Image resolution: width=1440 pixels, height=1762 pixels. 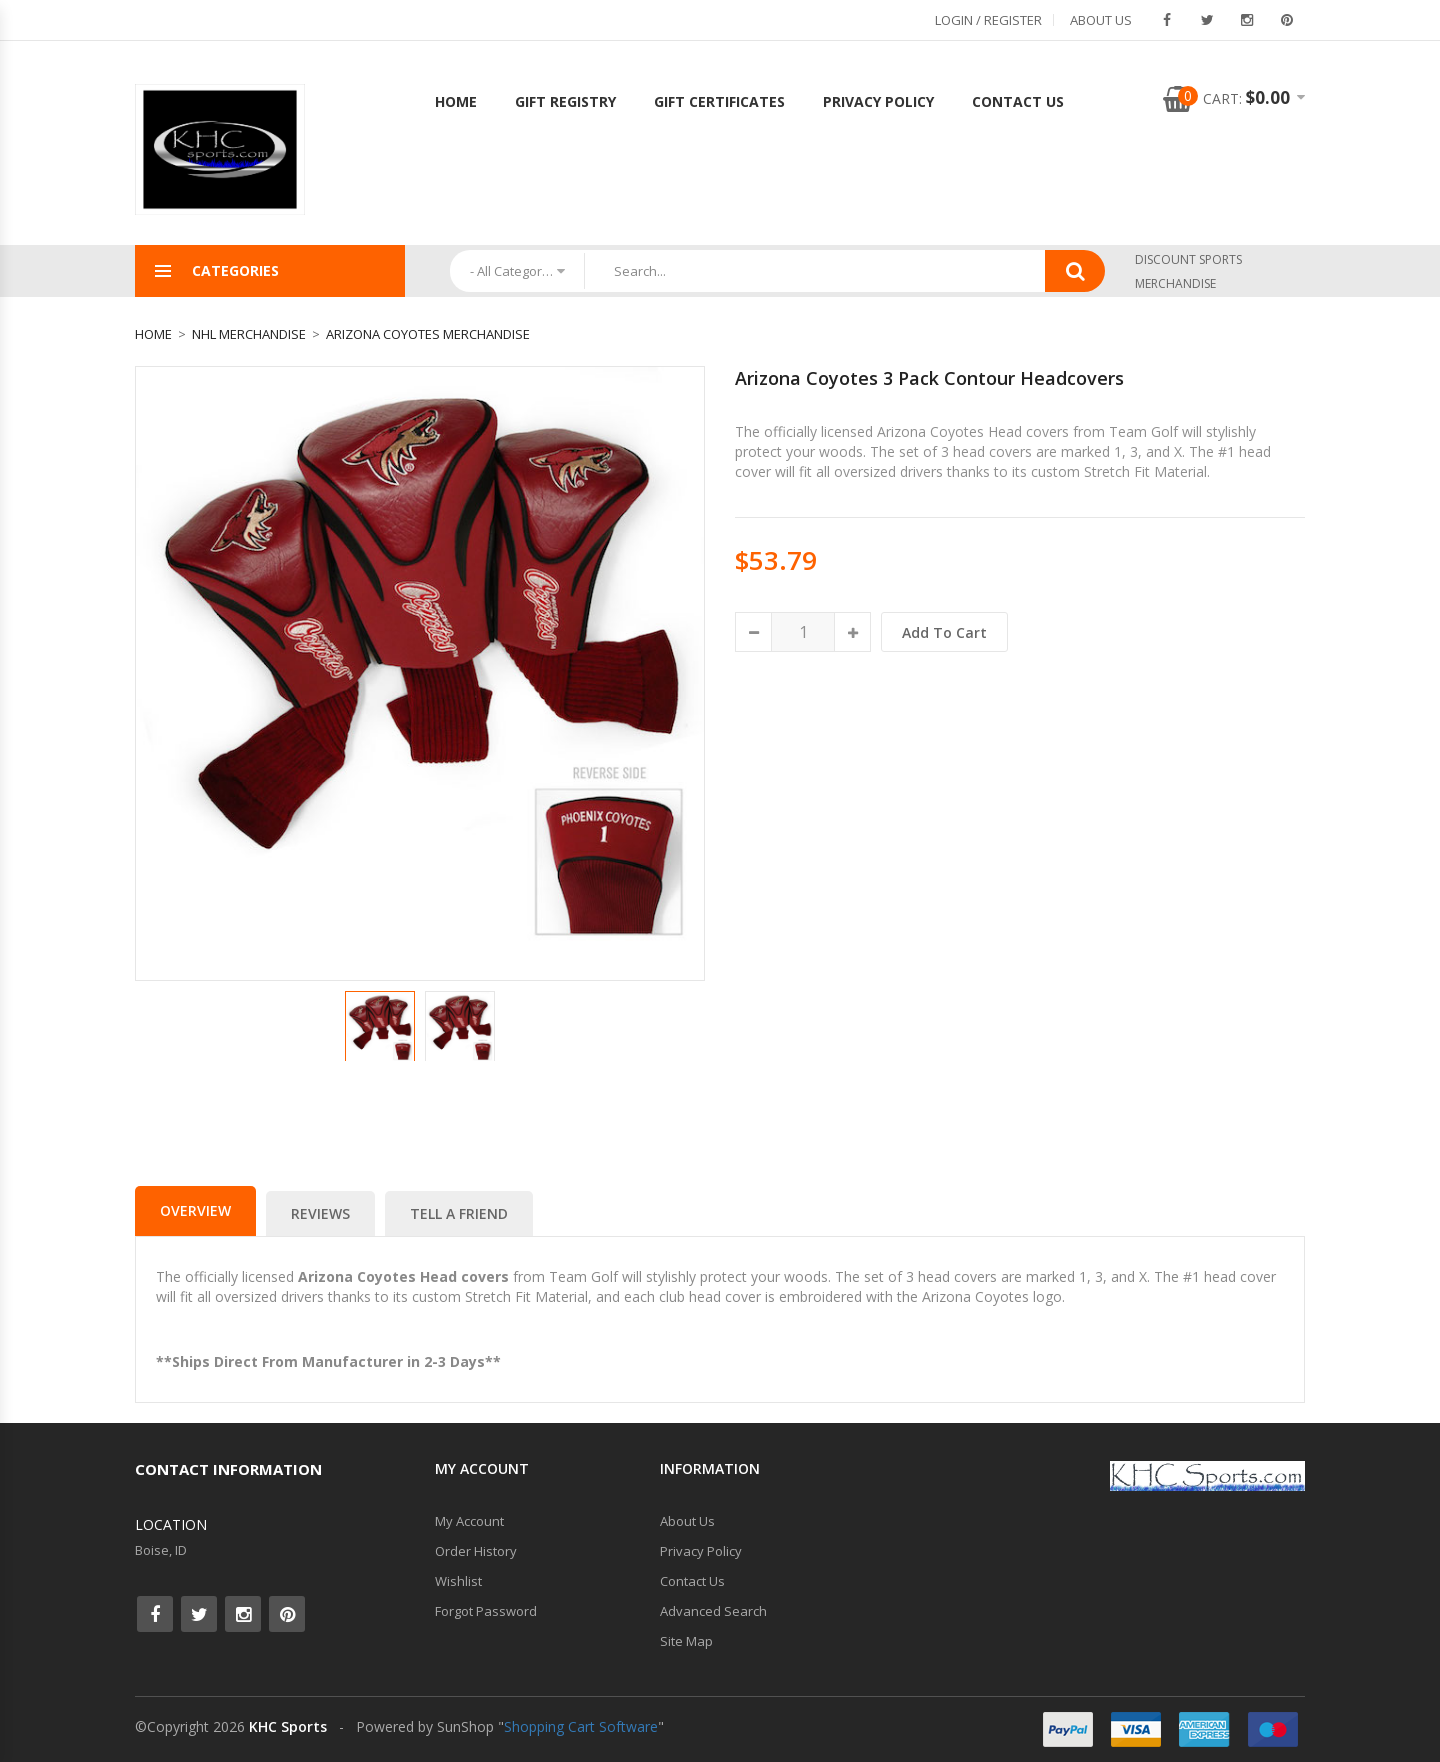 What do you see at coordinates (428, 334) in the screenshot?
I see `Arizona Coyotes Merchandise` at bounding box center [428, 334].